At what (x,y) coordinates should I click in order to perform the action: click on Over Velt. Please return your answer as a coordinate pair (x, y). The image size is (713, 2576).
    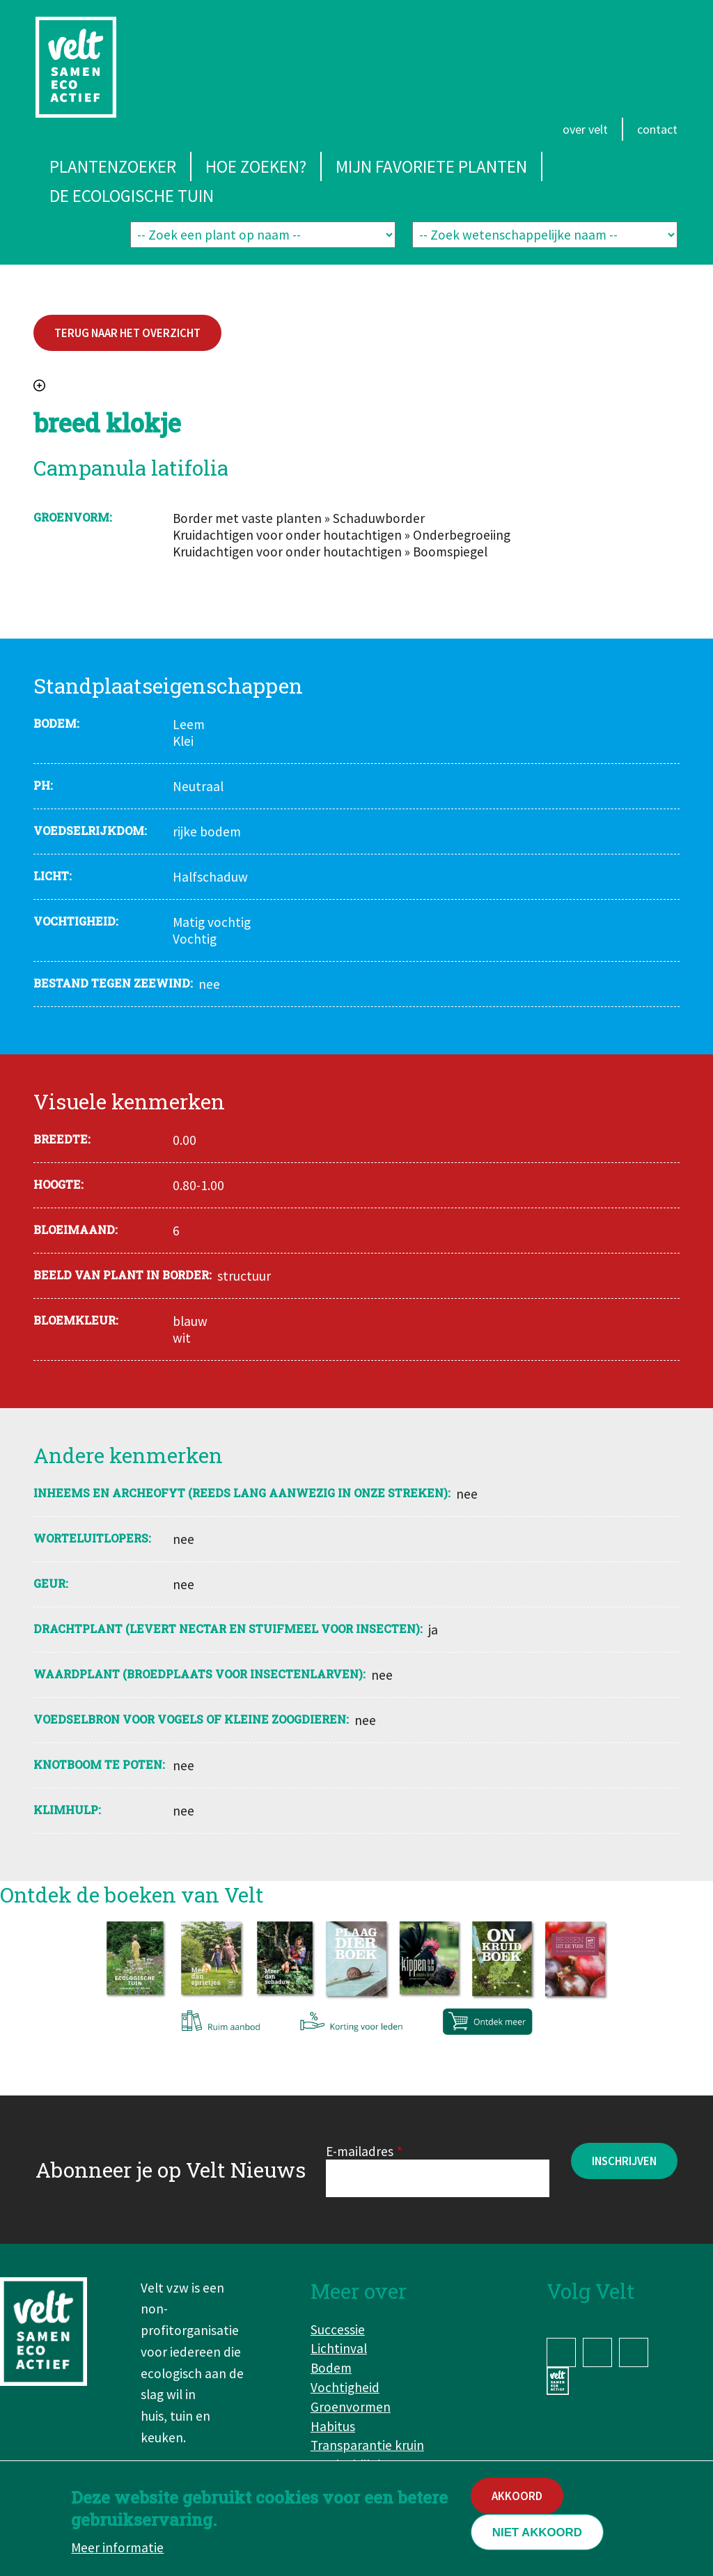
    Looking at the image, I should click on (585, 129).